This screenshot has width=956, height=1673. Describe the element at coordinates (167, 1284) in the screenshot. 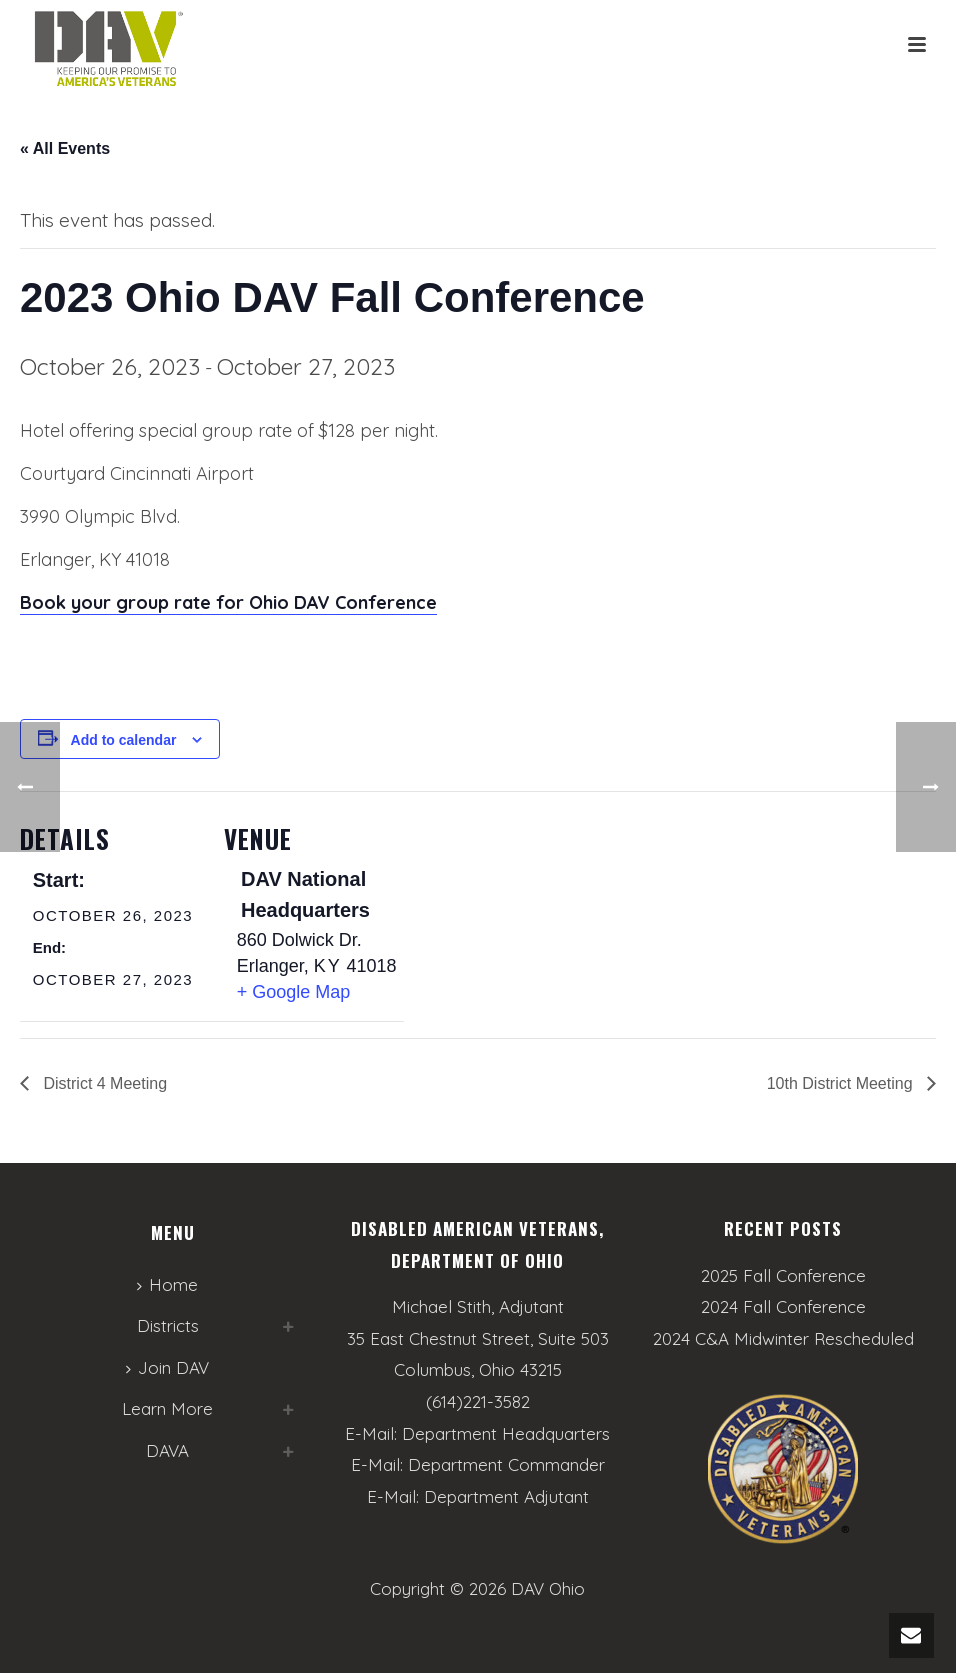

I see `Home` at that location.